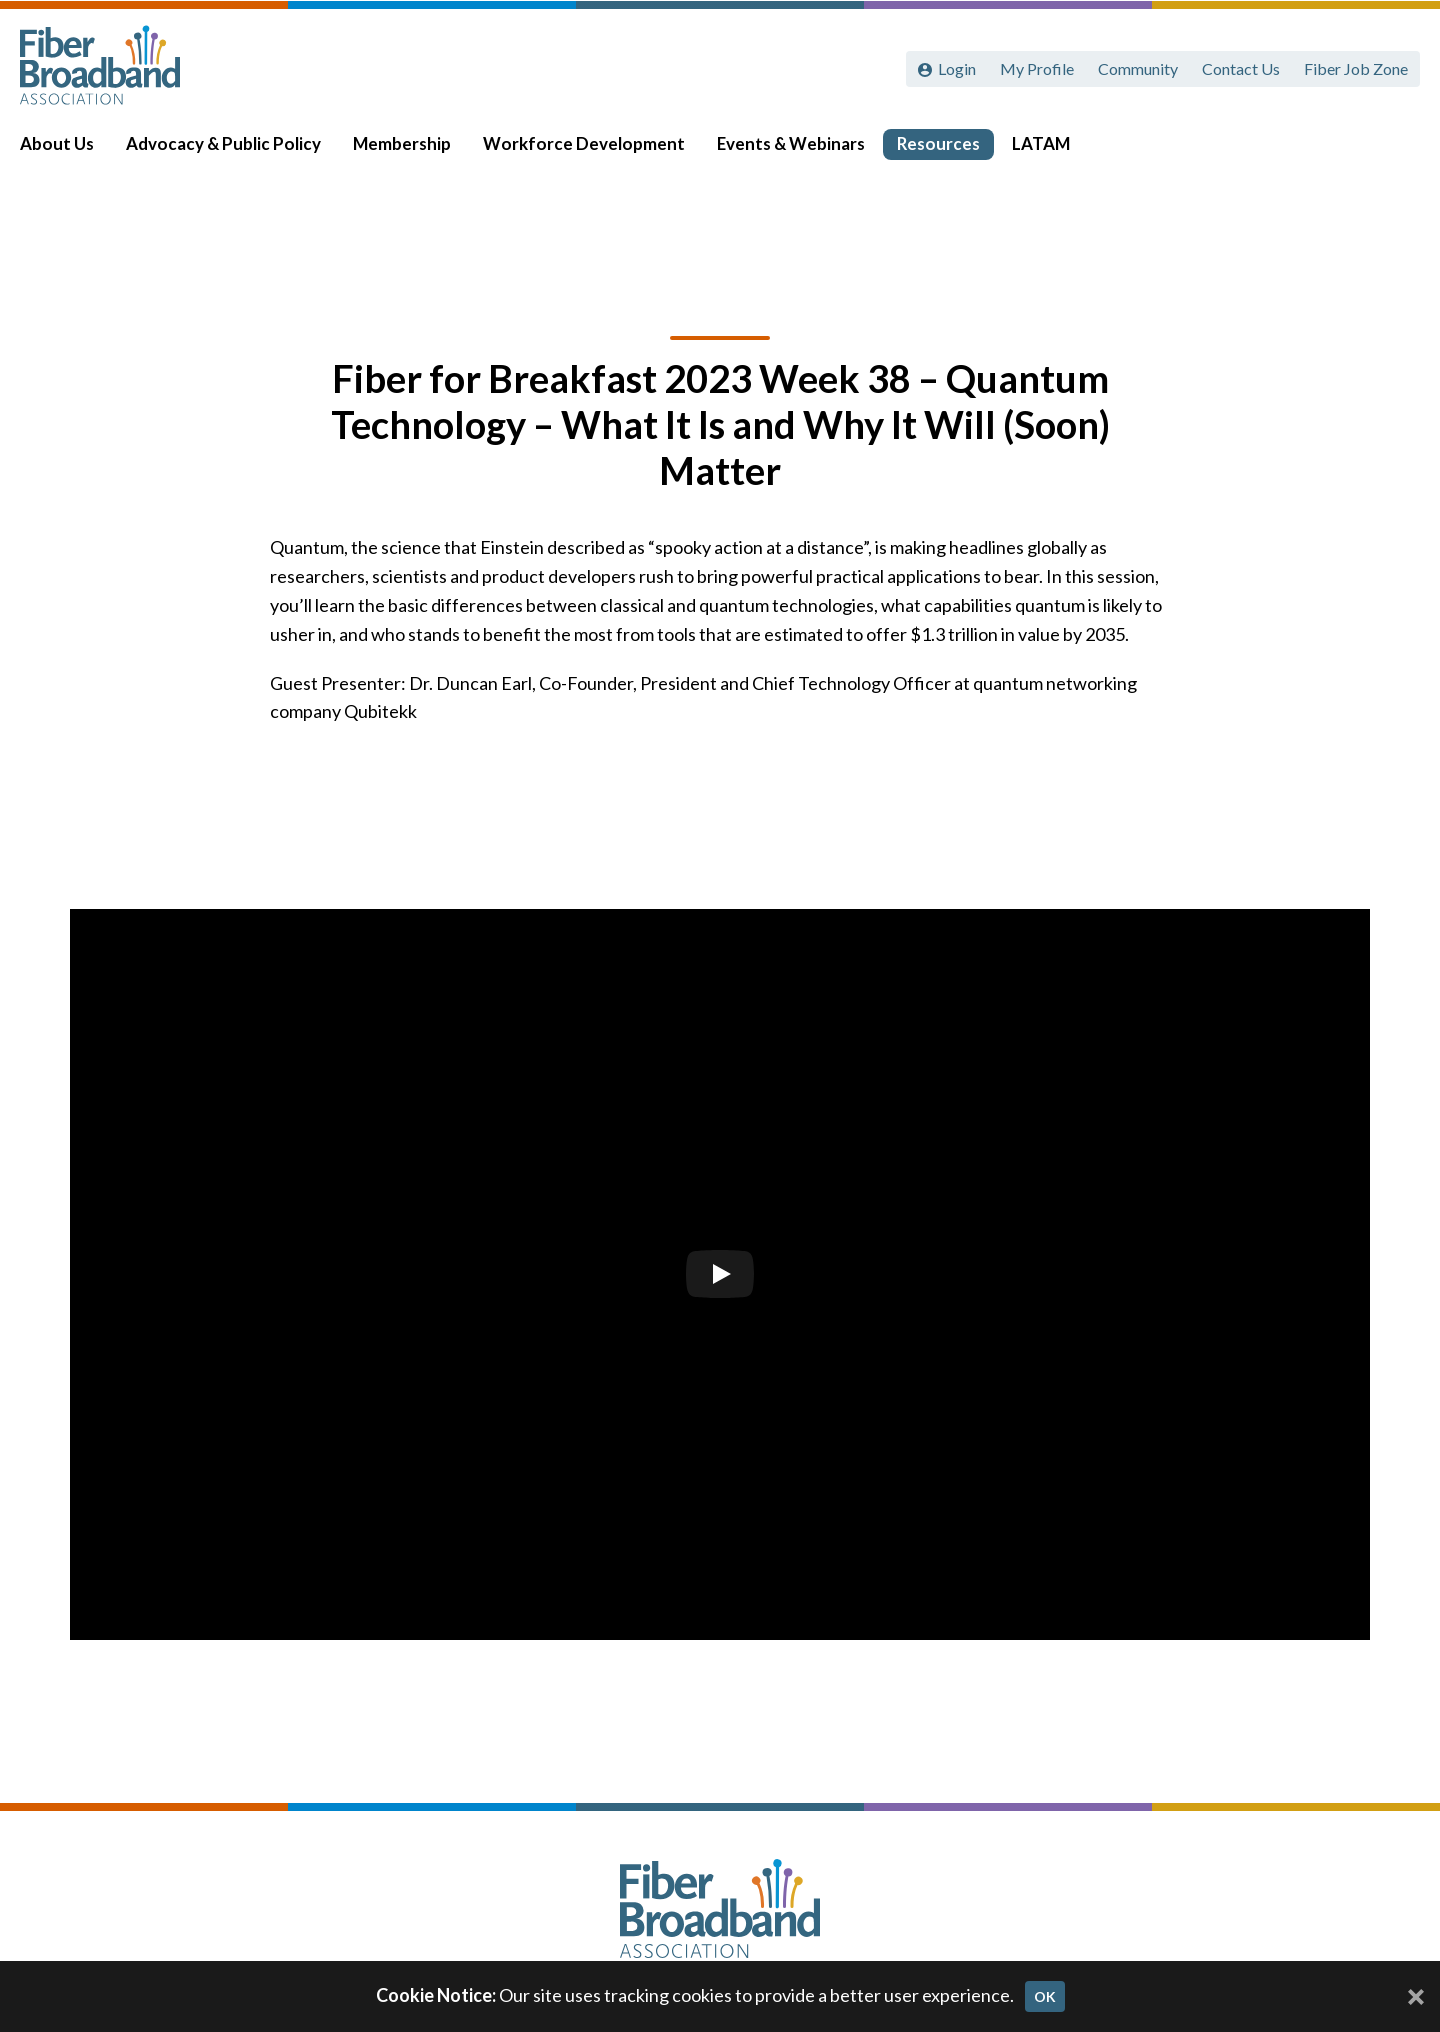 Image resolution: width=1440 pixels, height=2032 pixels. Describe the element at coordinates (237, 151) in the screenshot. I see `Advocacy & Public Policy` at that location.